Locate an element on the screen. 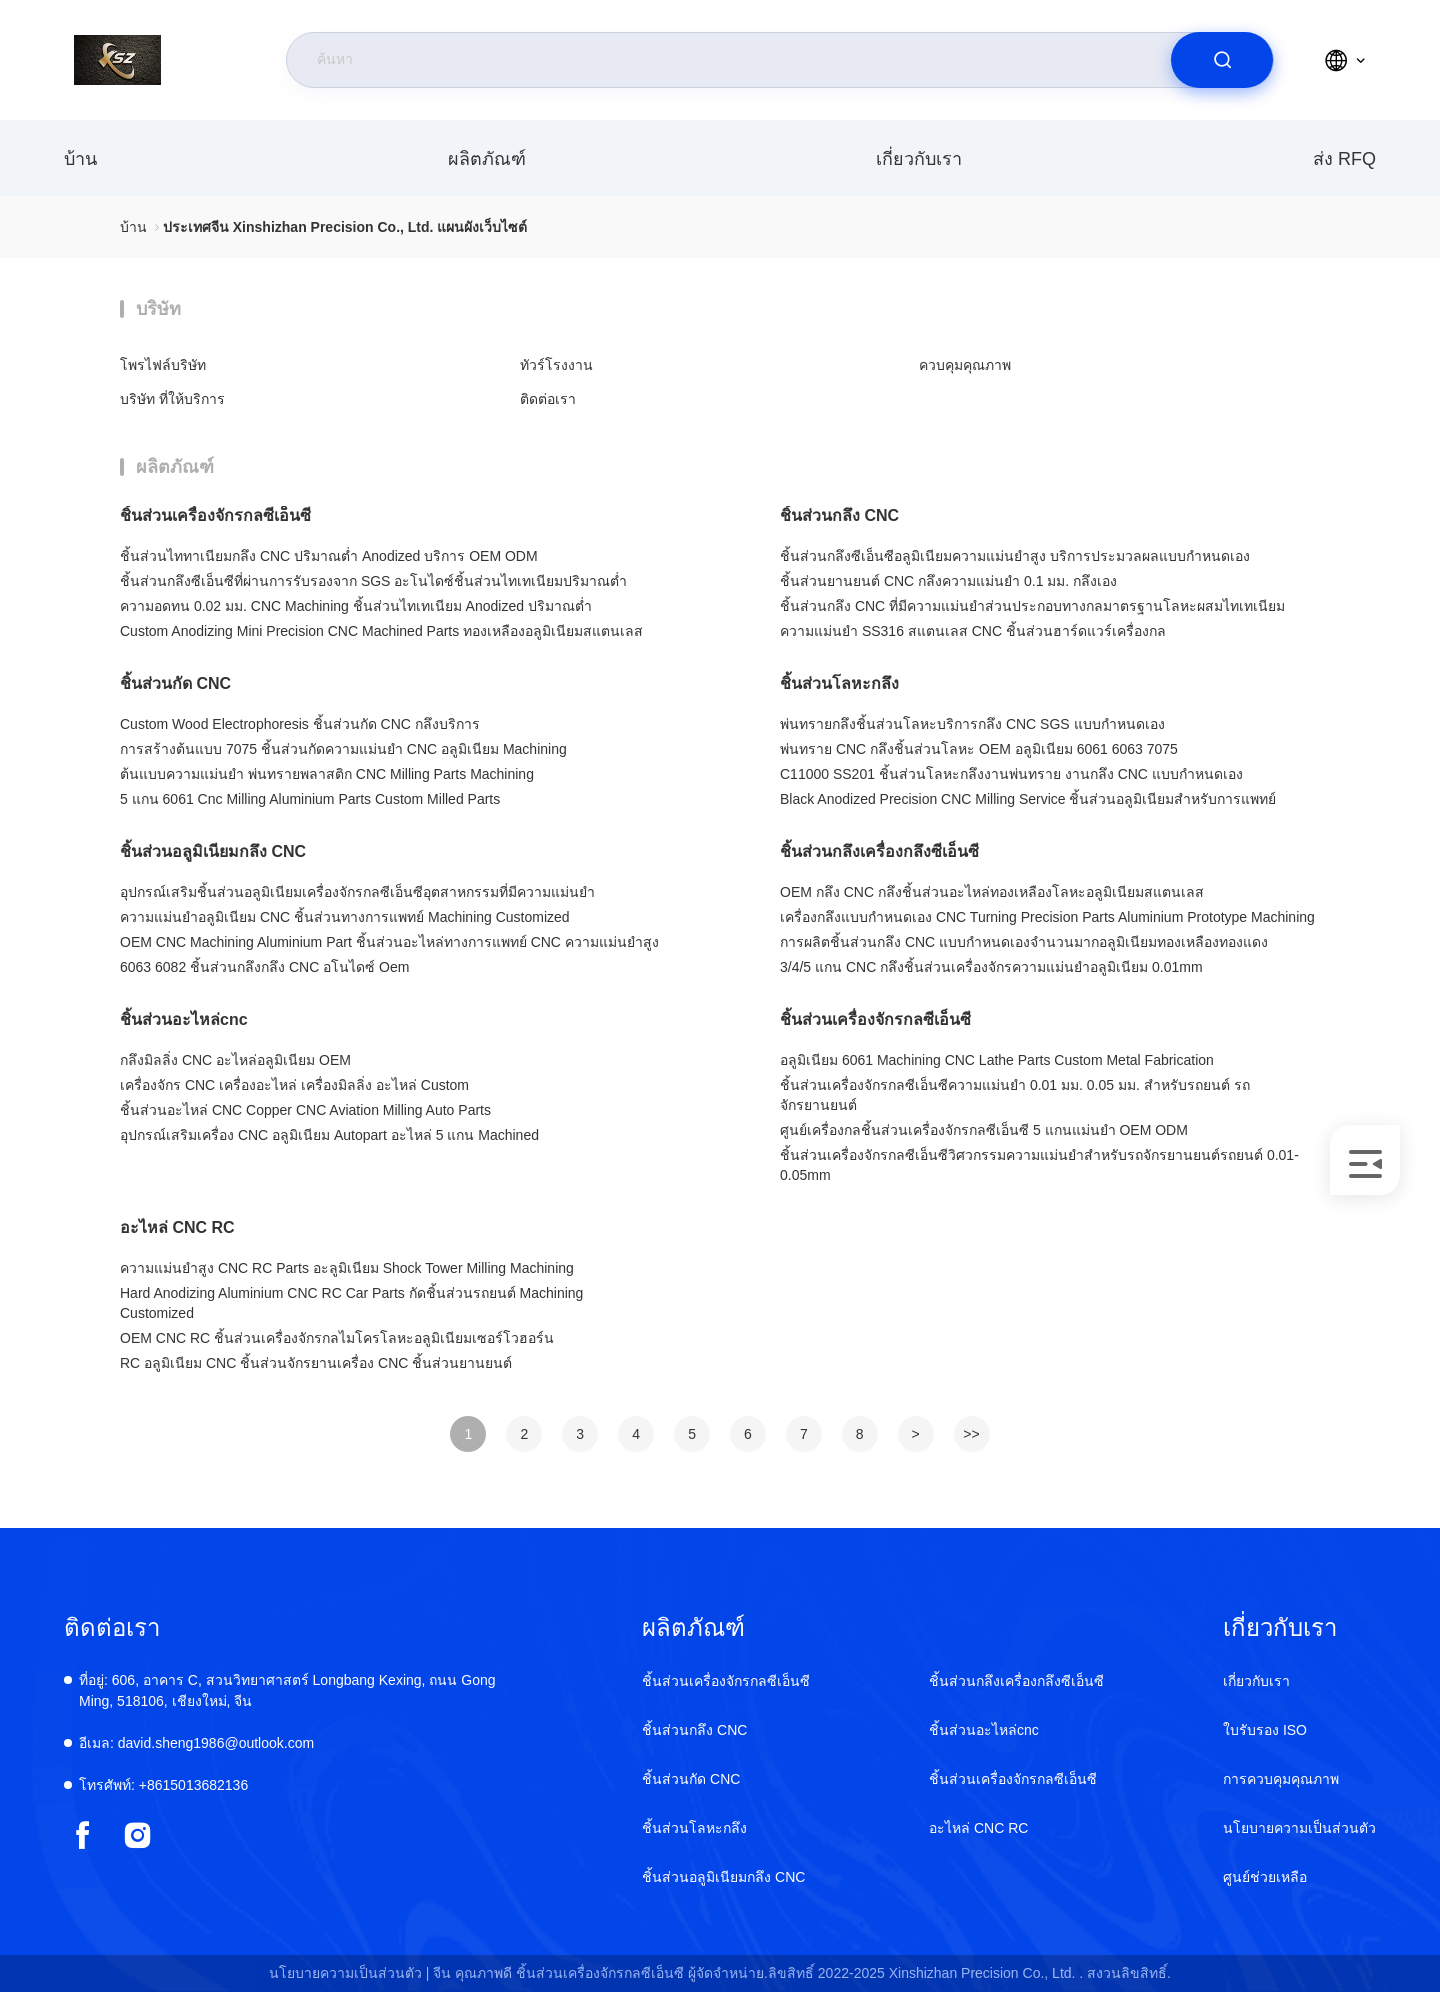 This screenshot has width=1440, height=1992. บ้าน is located at coordinates (80, 159).